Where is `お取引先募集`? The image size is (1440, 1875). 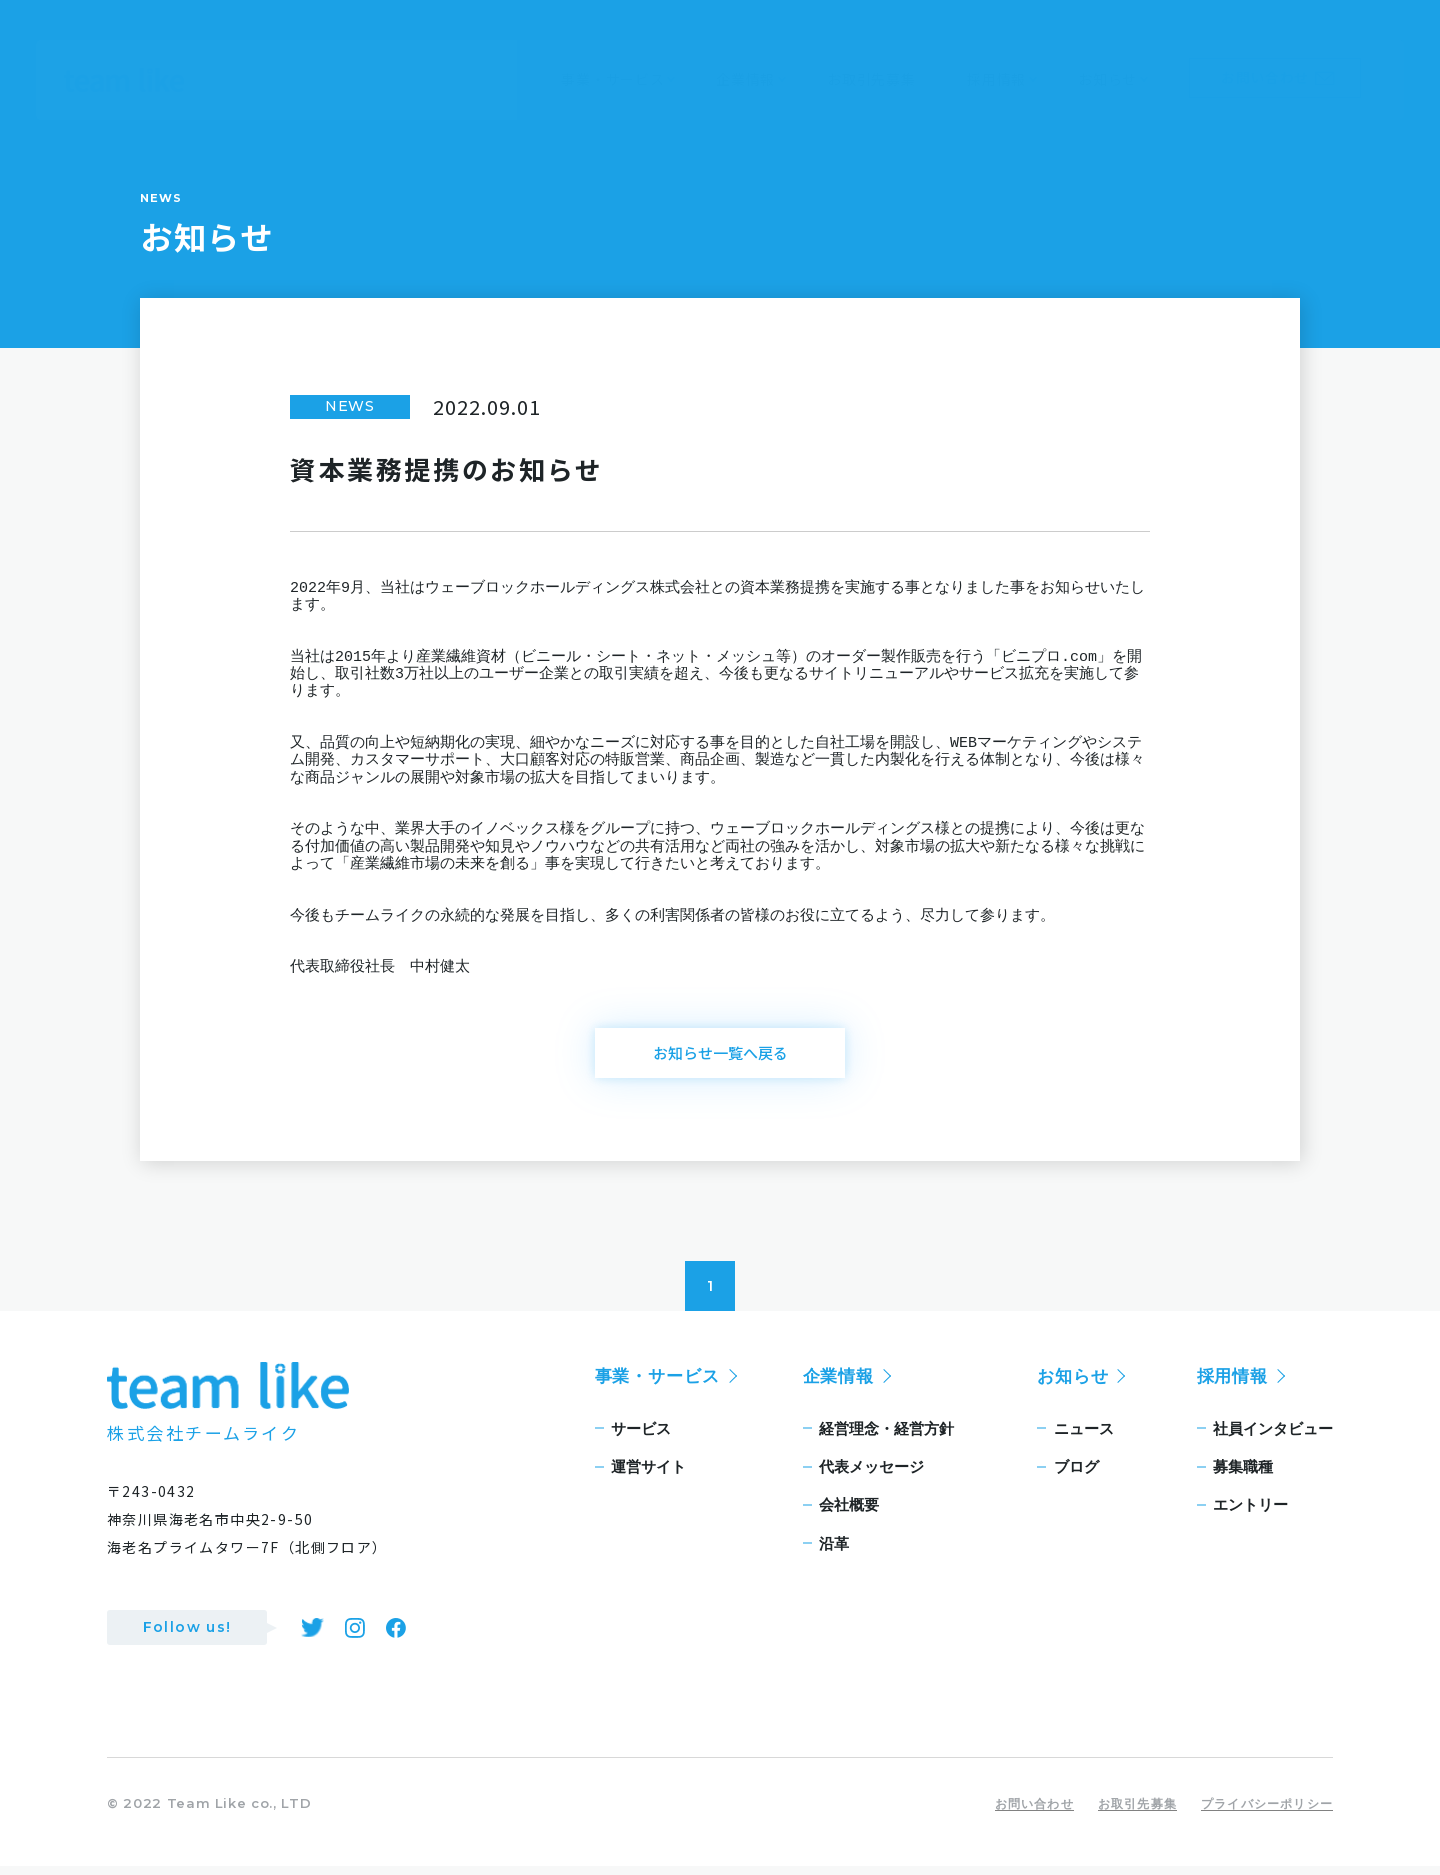
お取引先募集 is located at coordinates (1137, 1812).